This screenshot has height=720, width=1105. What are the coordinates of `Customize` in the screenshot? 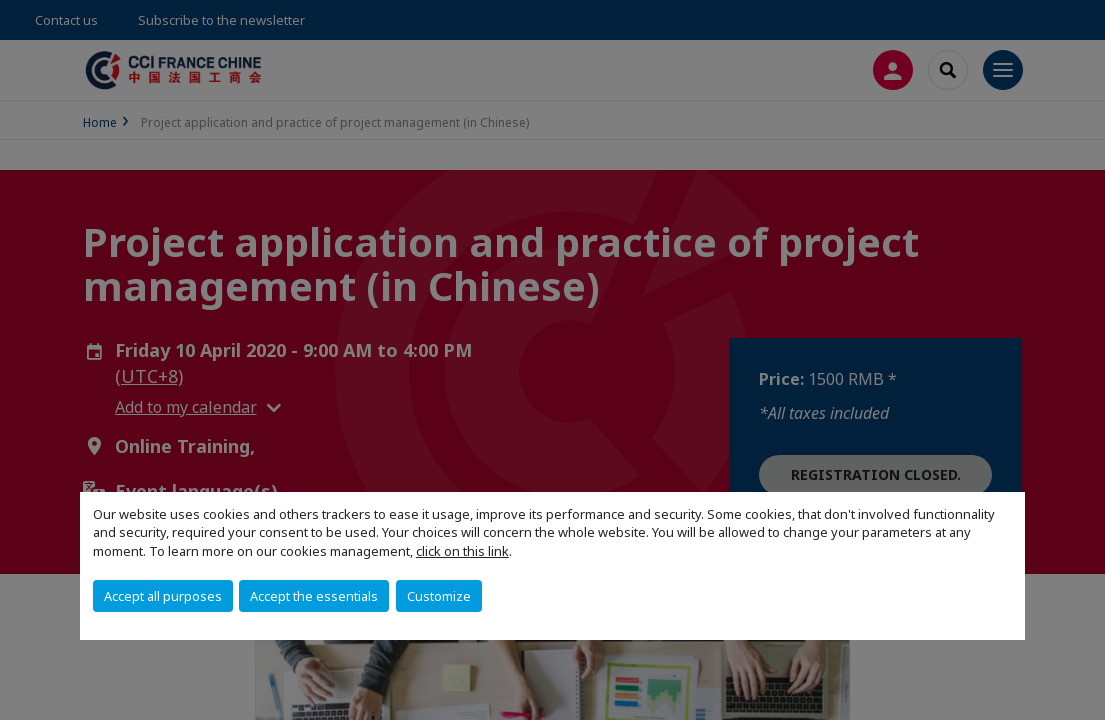 It's located at (439, 596).